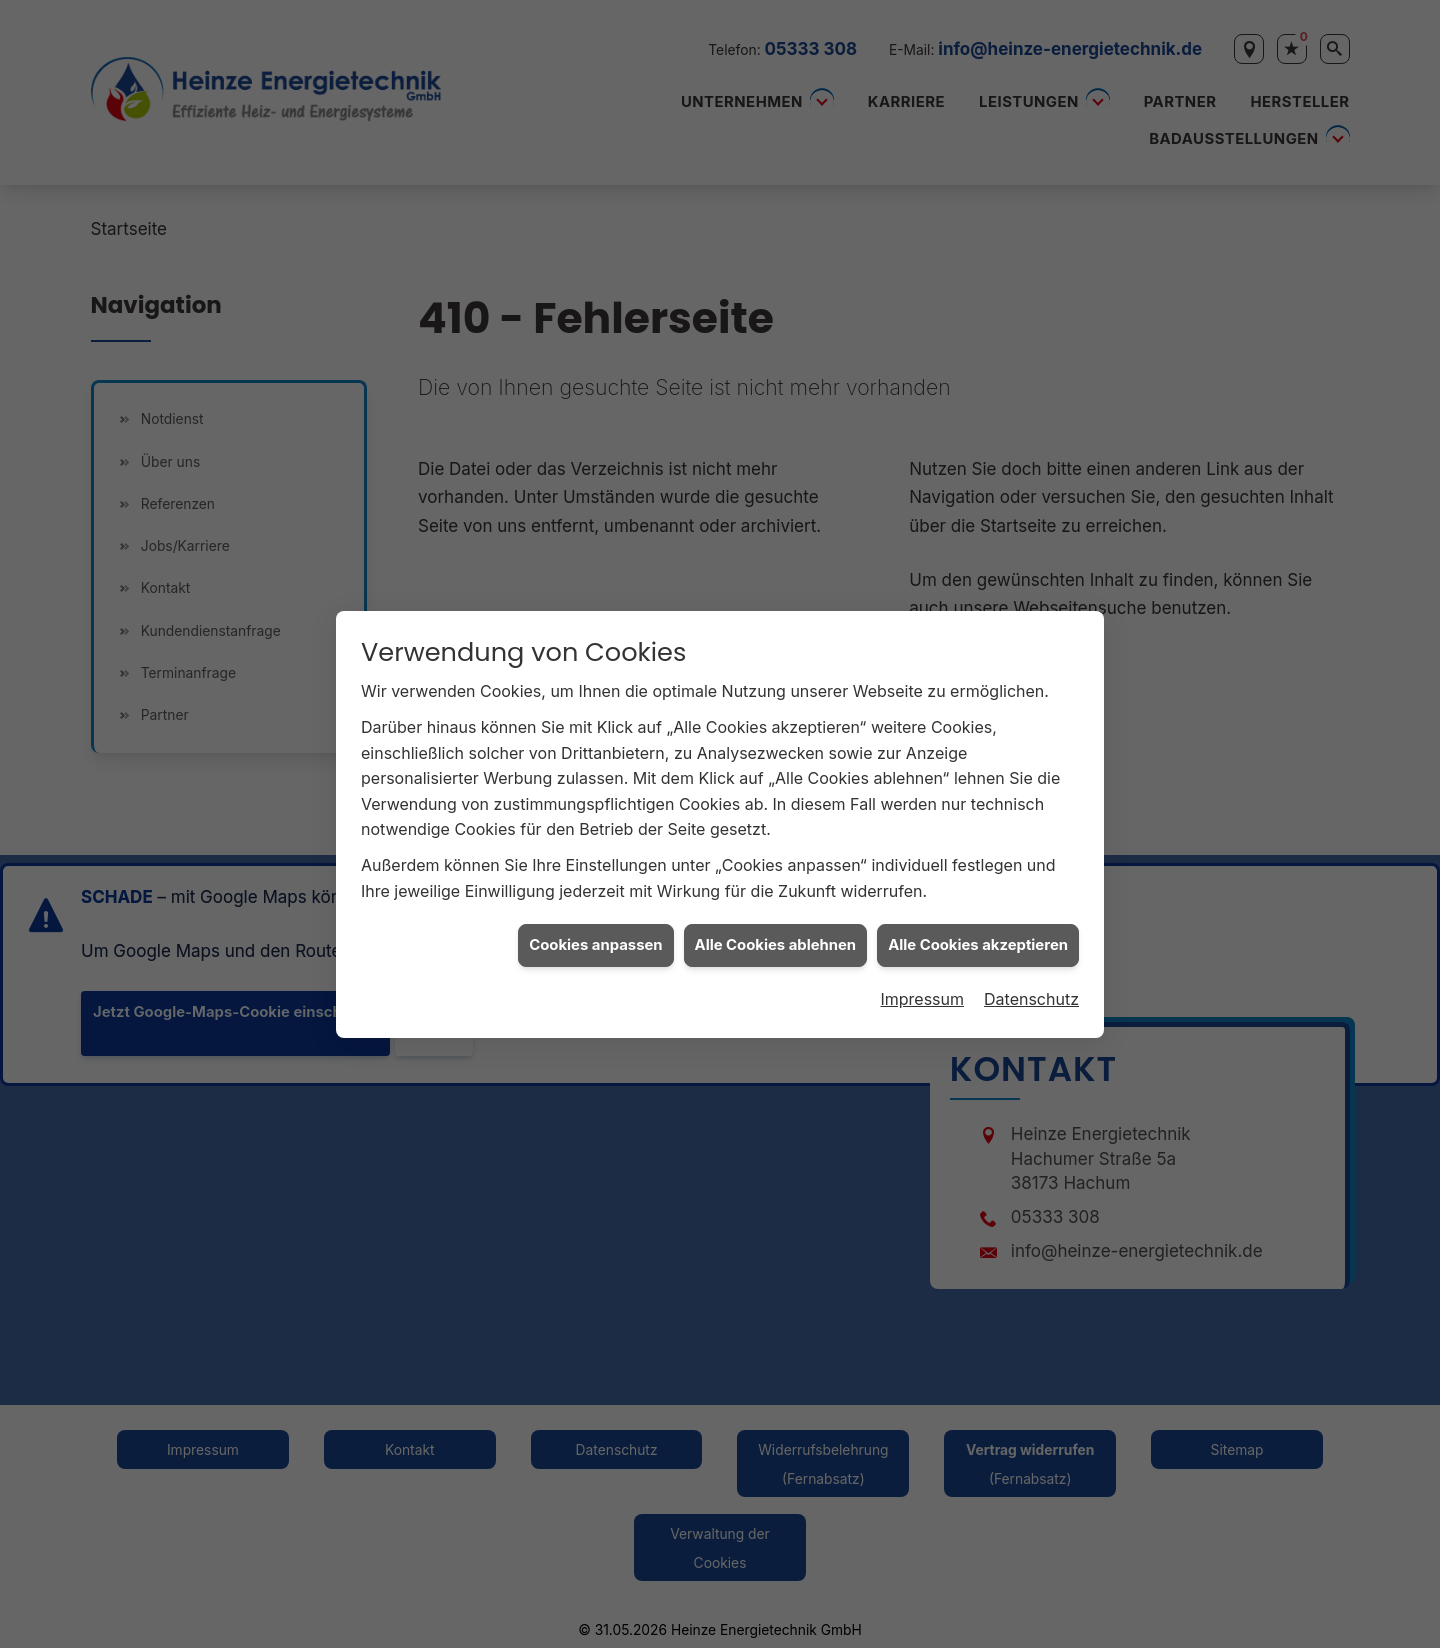 Image resolution: width=1440 pixels, height=1648 pixels. Describe the element at coordinates (978, 933) in the screenshot. I see `Alle Cookies akzeptieren` at that location.